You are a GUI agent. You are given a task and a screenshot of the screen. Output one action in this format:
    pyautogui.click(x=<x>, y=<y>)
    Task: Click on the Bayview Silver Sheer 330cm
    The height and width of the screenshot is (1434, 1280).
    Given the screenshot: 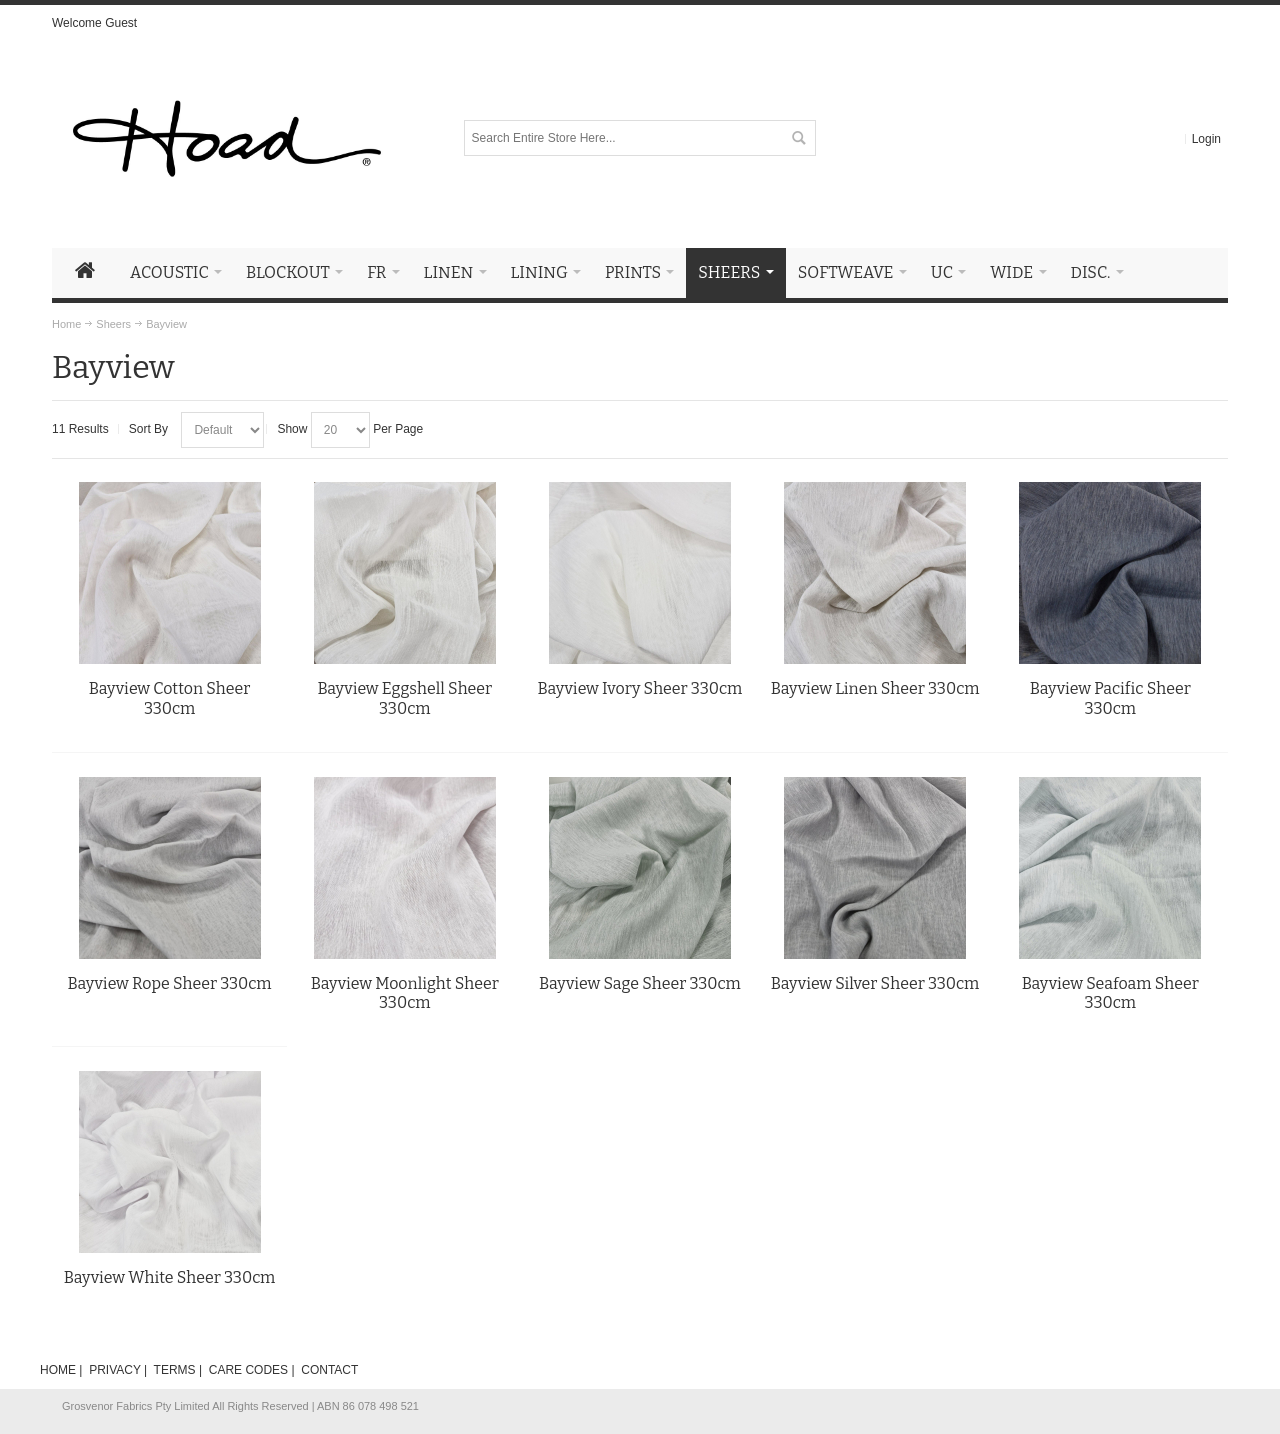 What is the action you would take?
    pyautogui.click(x=875, y=983)
    